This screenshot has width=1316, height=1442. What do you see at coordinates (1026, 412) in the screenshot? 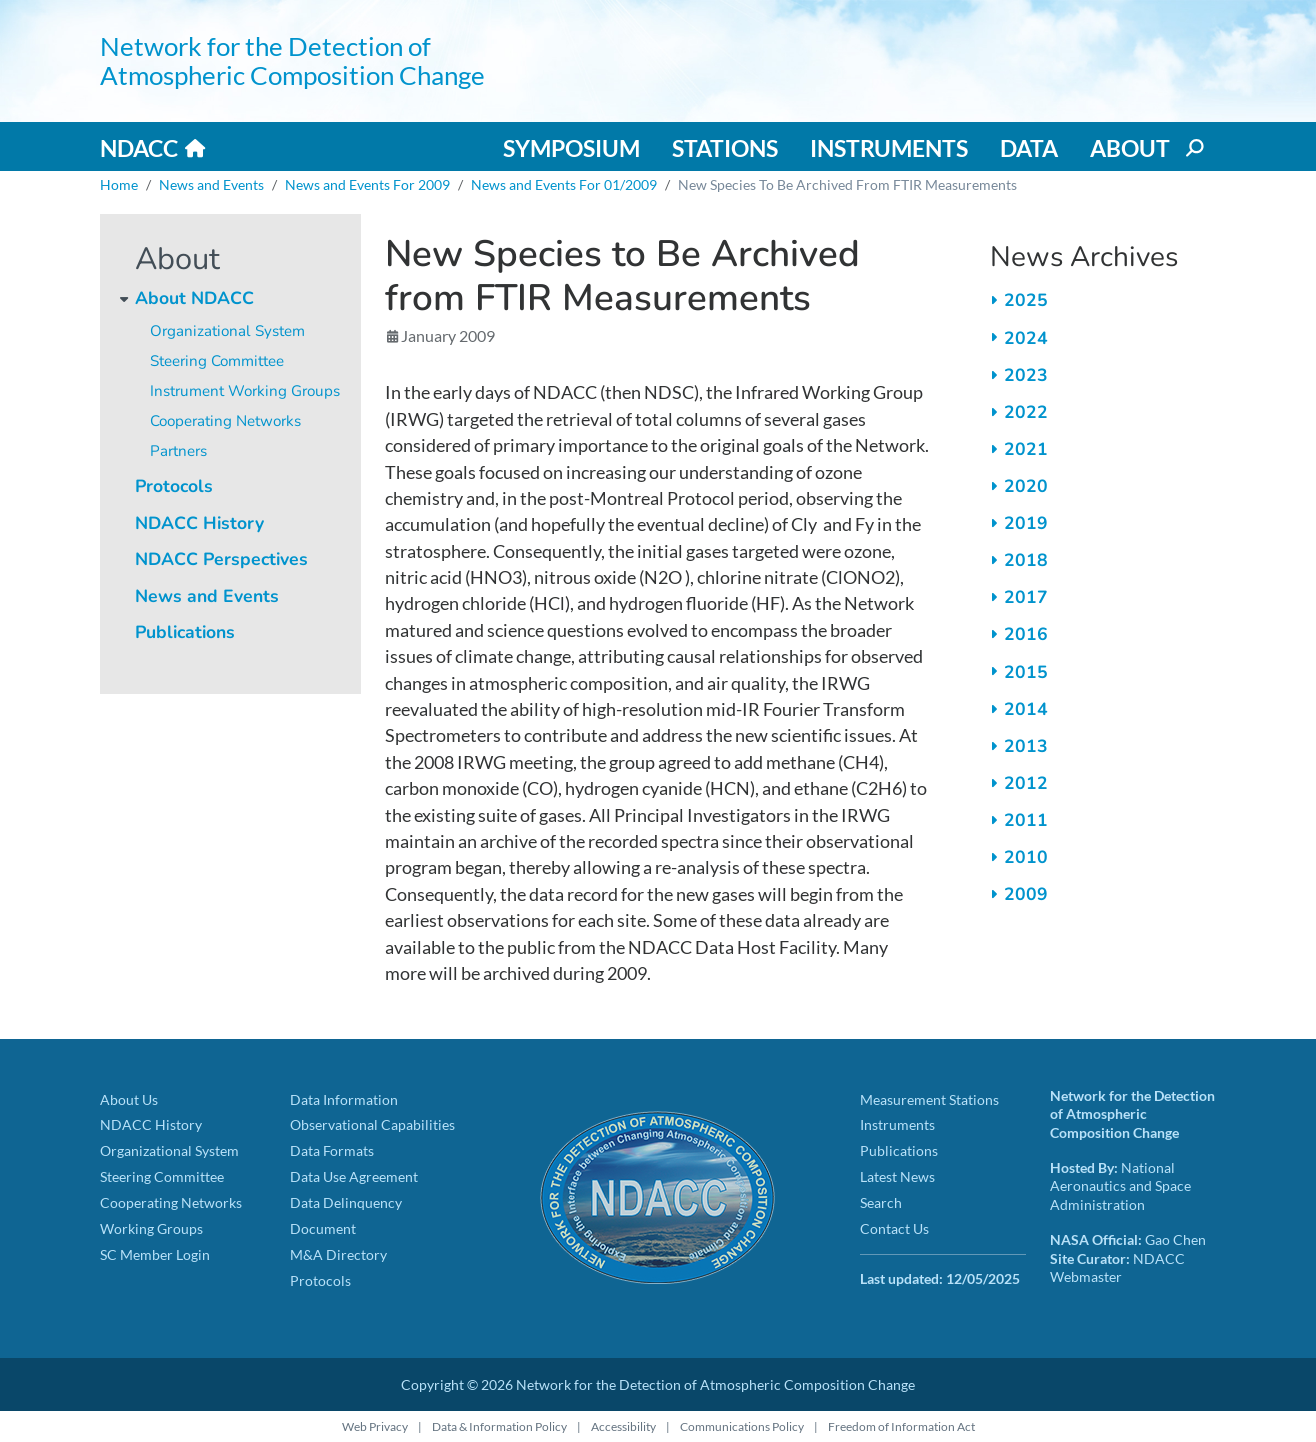
I see `2022` at bounding box center [1026, 412].